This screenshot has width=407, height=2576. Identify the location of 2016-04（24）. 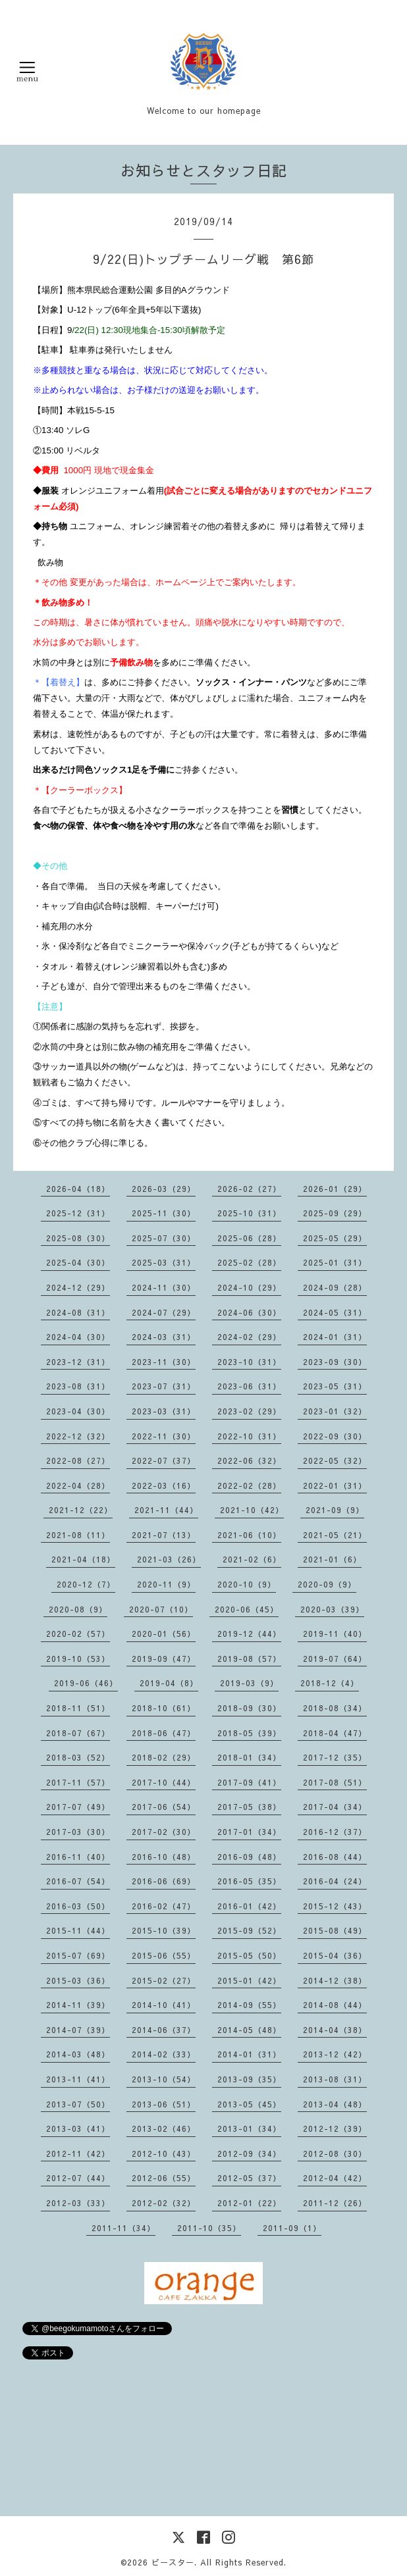
(335, 1881).